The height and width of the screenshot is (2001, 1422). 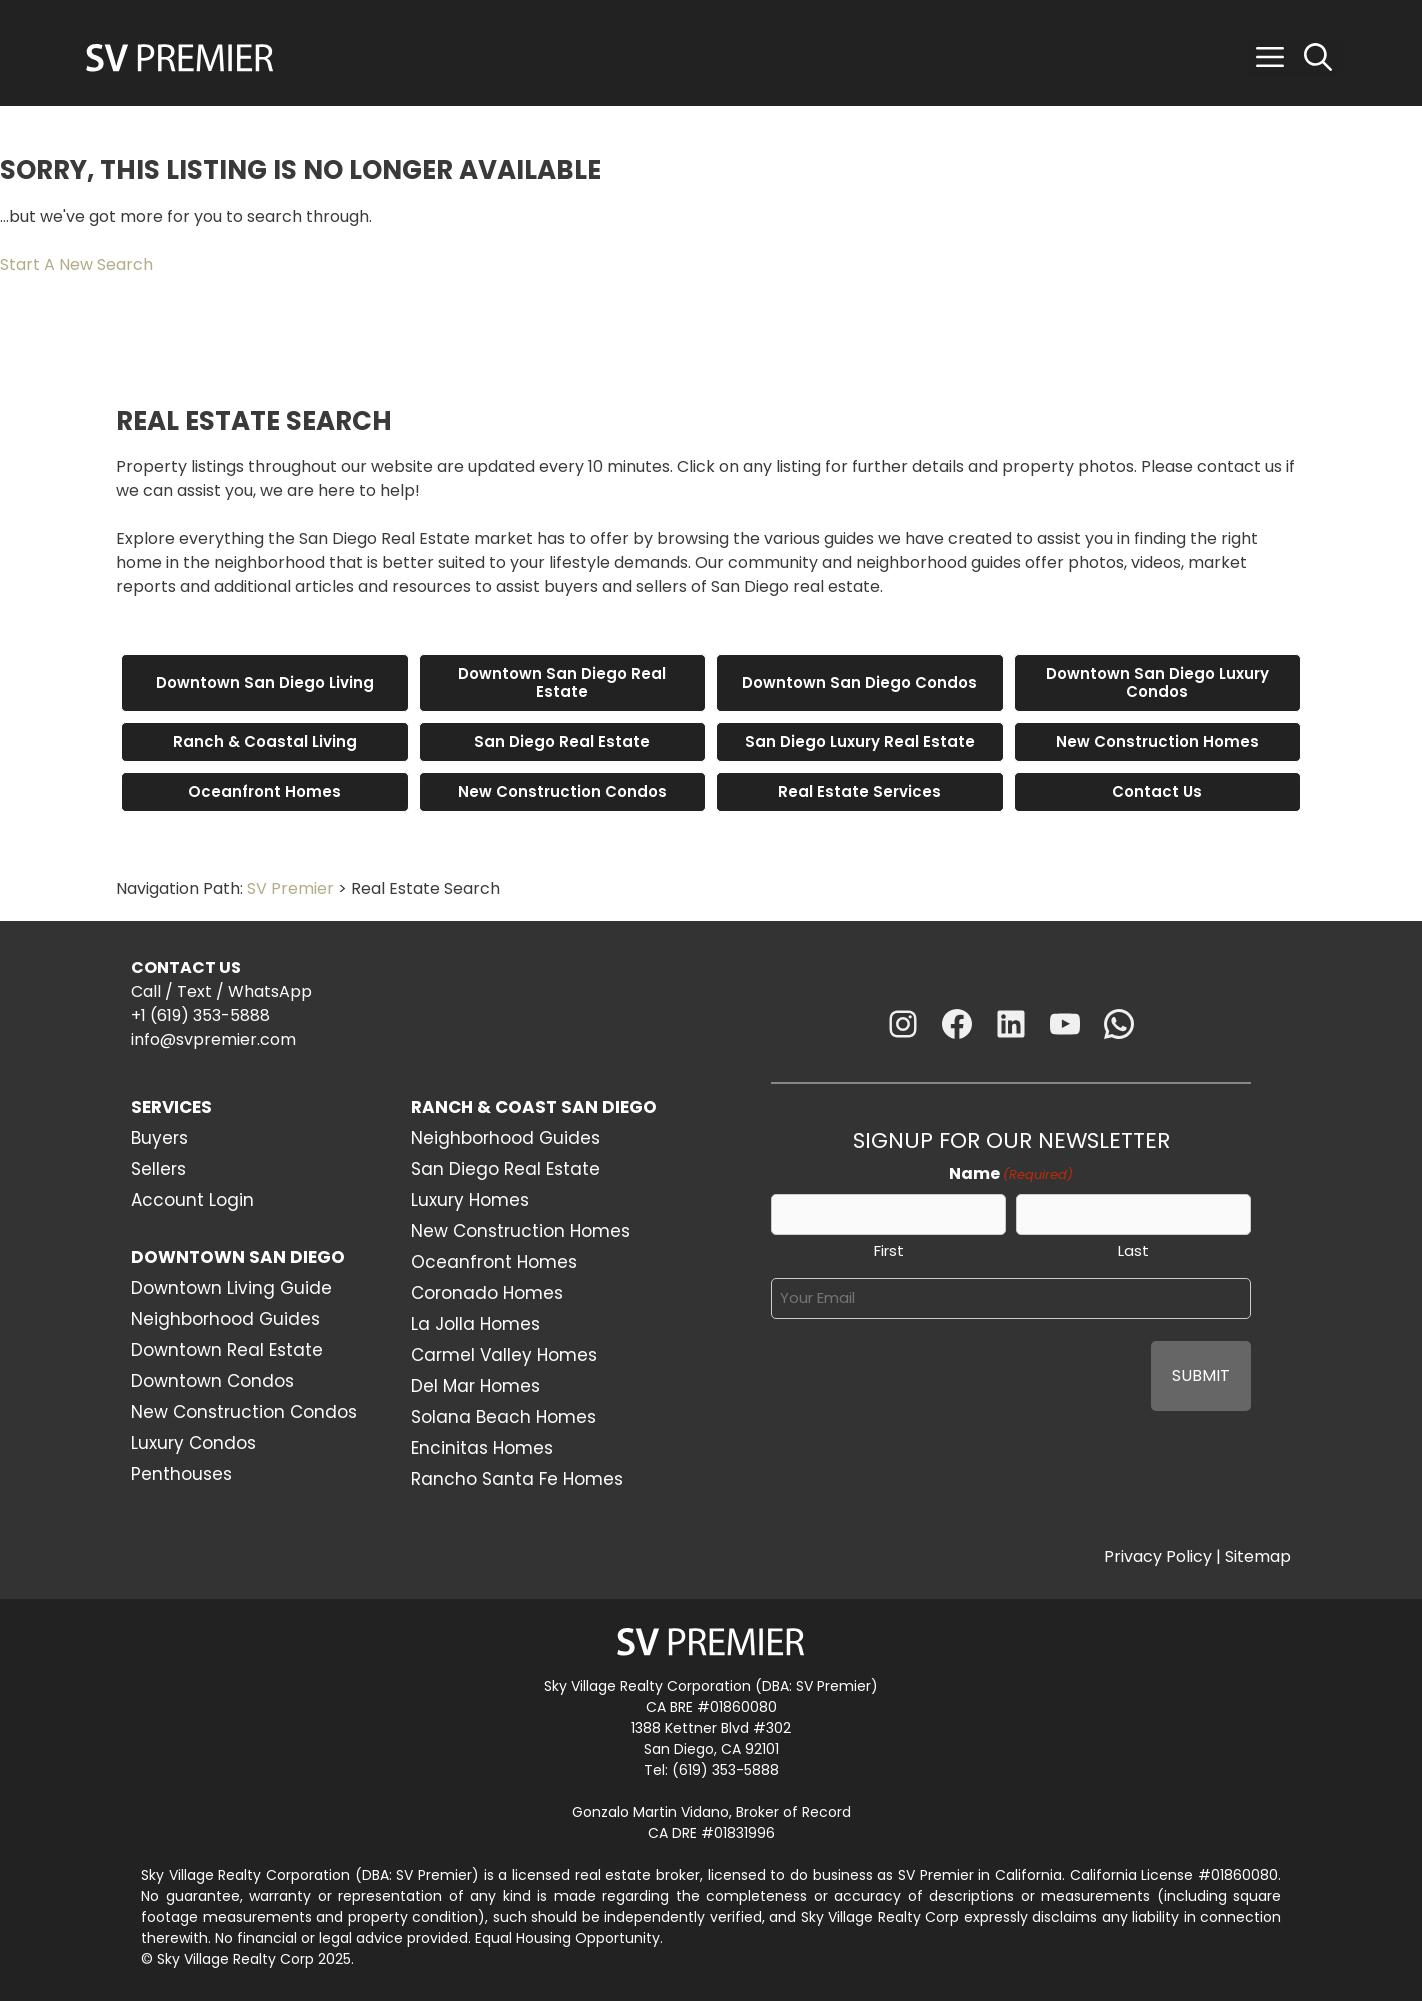 I want to click on Penthouses, so click(x=181, y=1474).